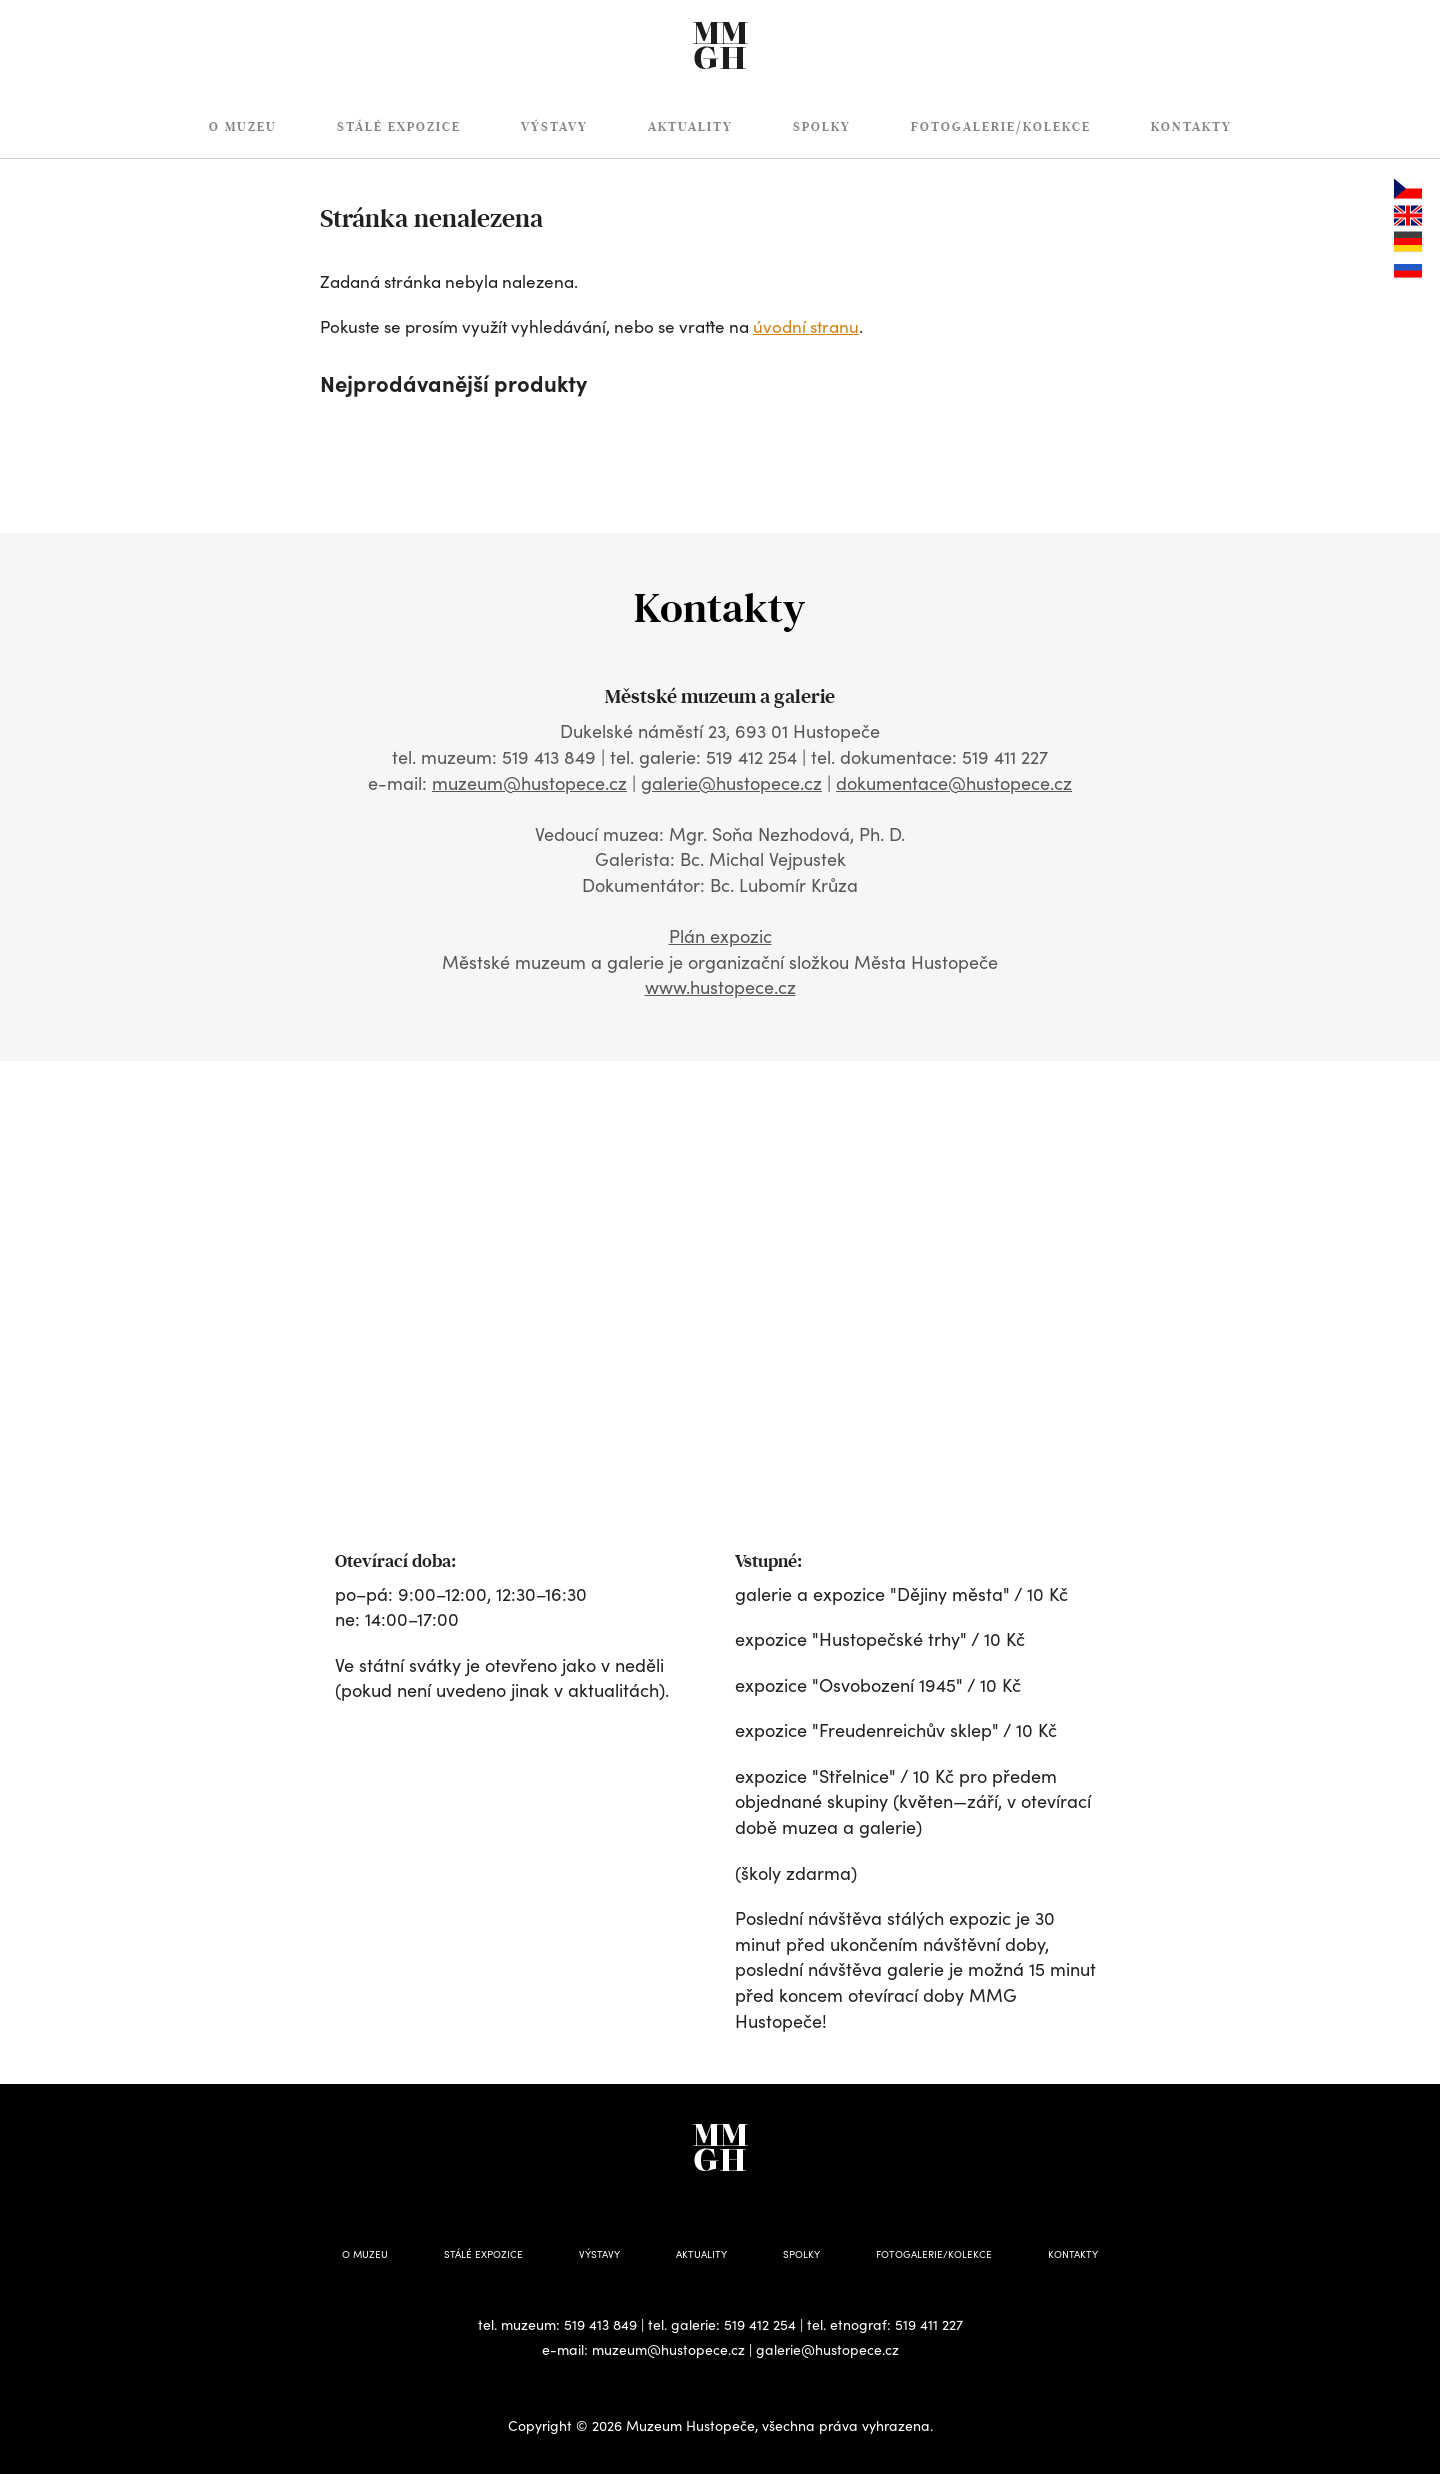 The width and height of the screenshot is (1440, 2474). I want to click on galerie@hustopece.cz, so click(731, 783).